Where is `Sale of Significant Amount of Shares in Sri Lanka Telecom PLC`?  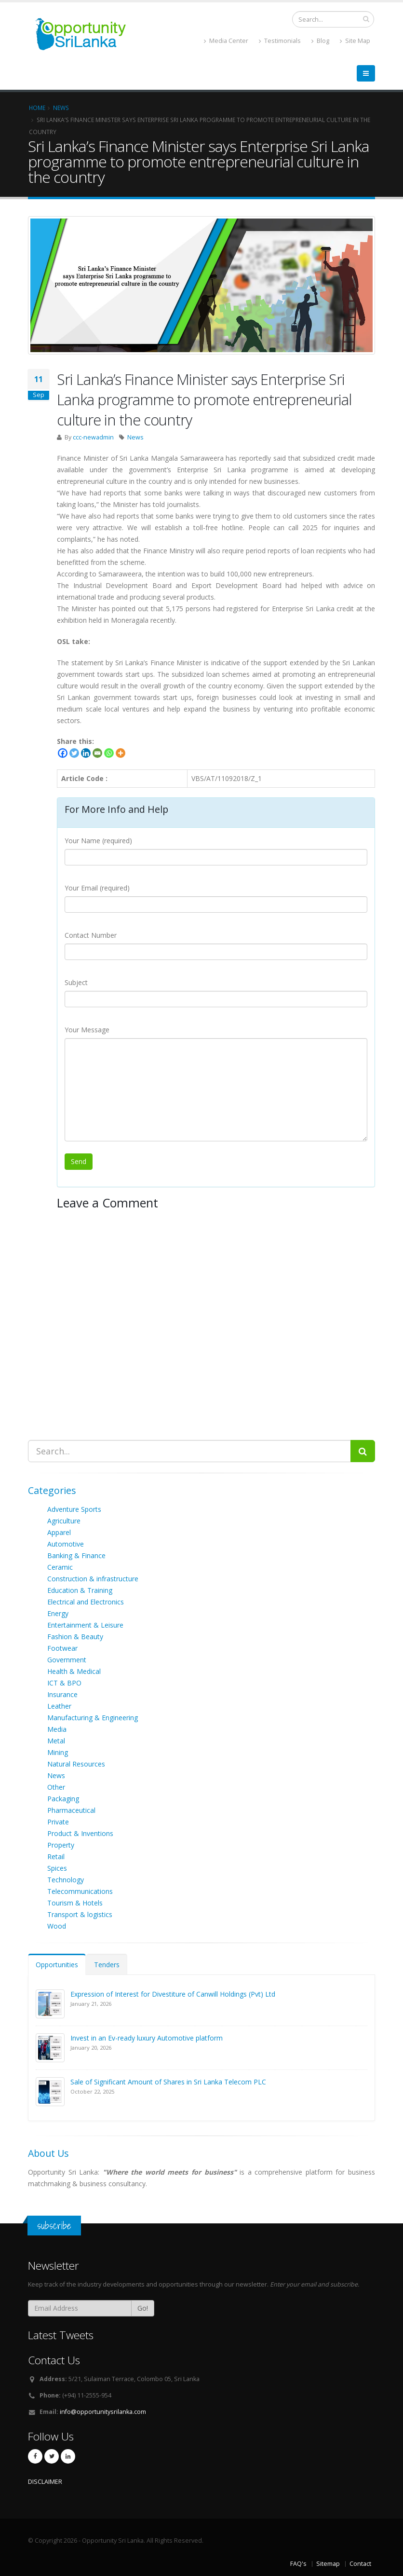 Sale of Significant Amount of Shares in Sri Lanka Telecom PLC is located at coordinates (168, 2081).